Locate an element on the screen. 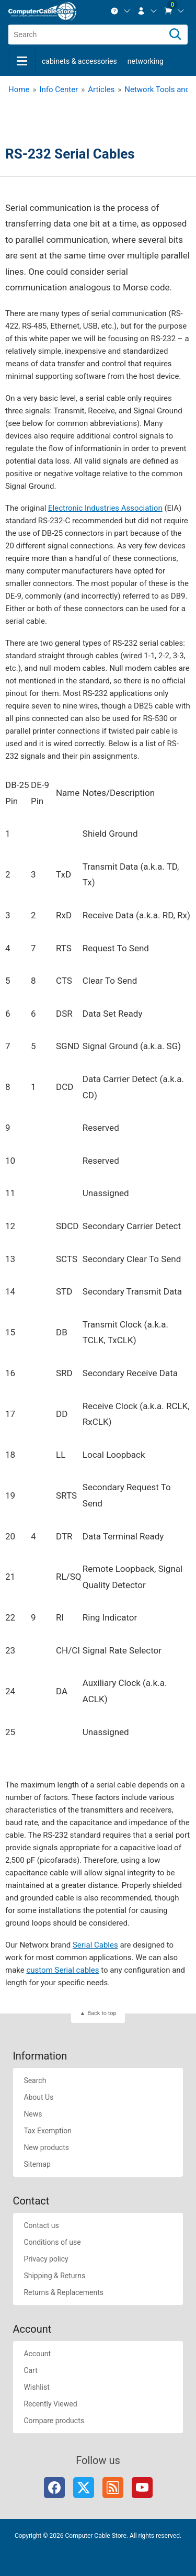 The image size is (196, 2576). Contact us is located at coordinates (41, 2225).